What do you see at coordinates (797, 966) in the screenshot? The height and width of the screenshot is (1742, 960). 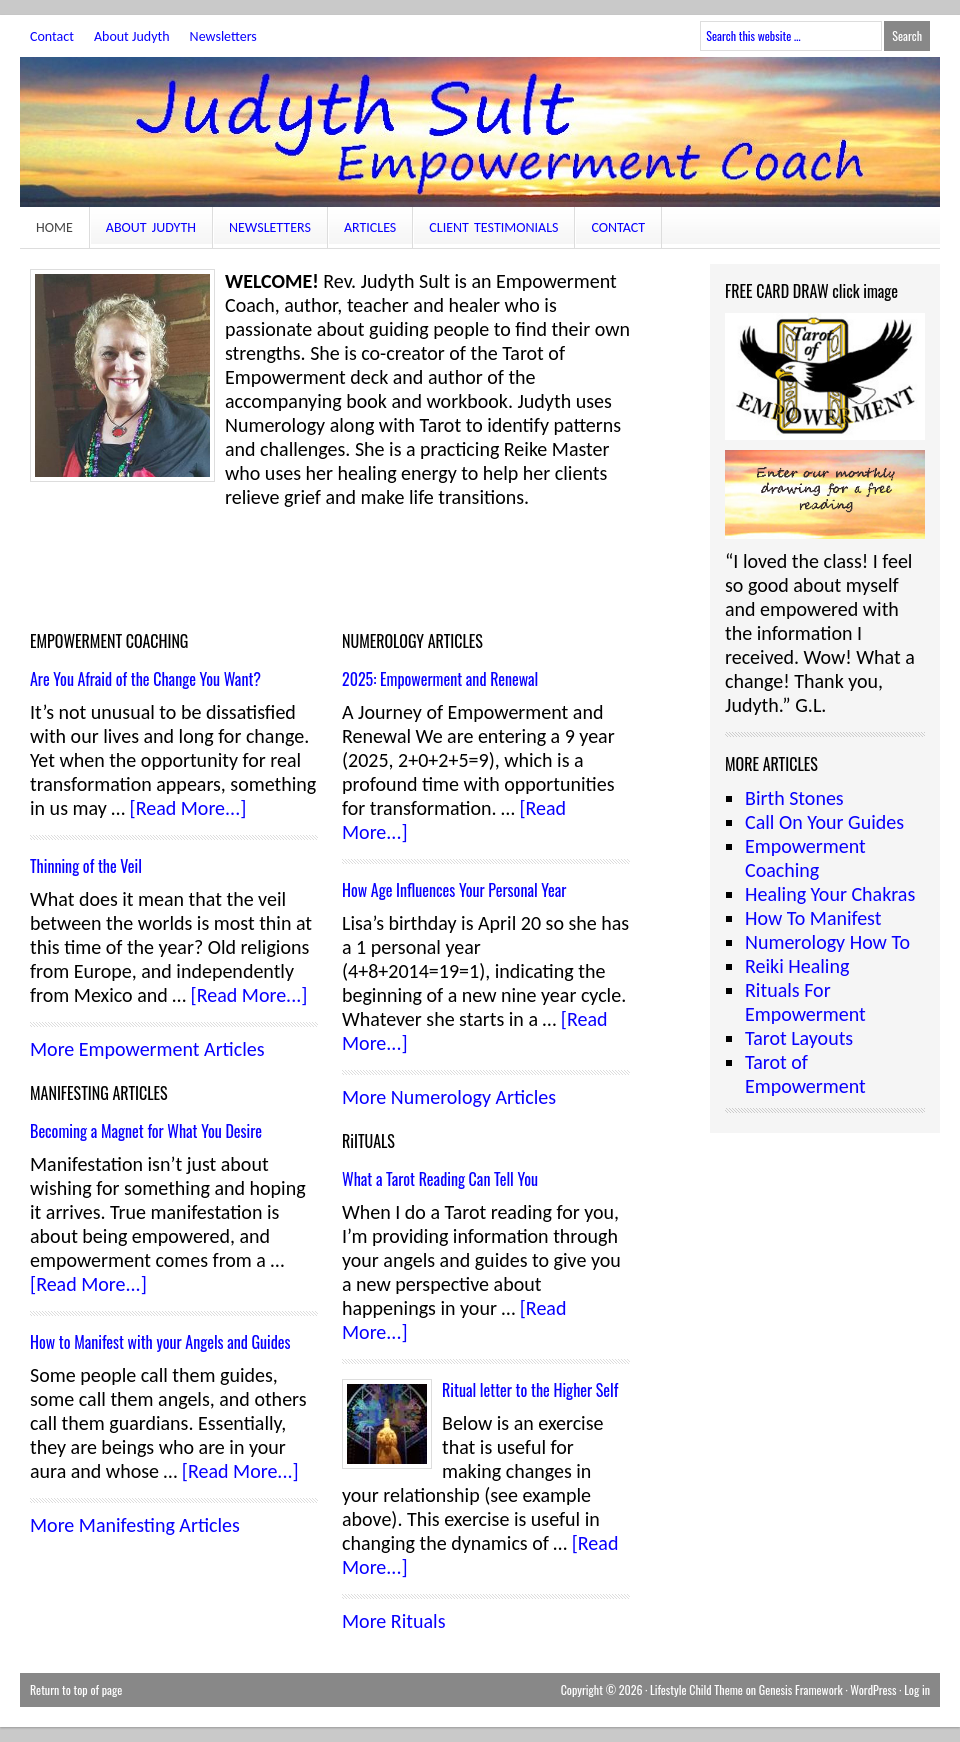 I see `Reiki Healing` at bounding box center [797, 966].